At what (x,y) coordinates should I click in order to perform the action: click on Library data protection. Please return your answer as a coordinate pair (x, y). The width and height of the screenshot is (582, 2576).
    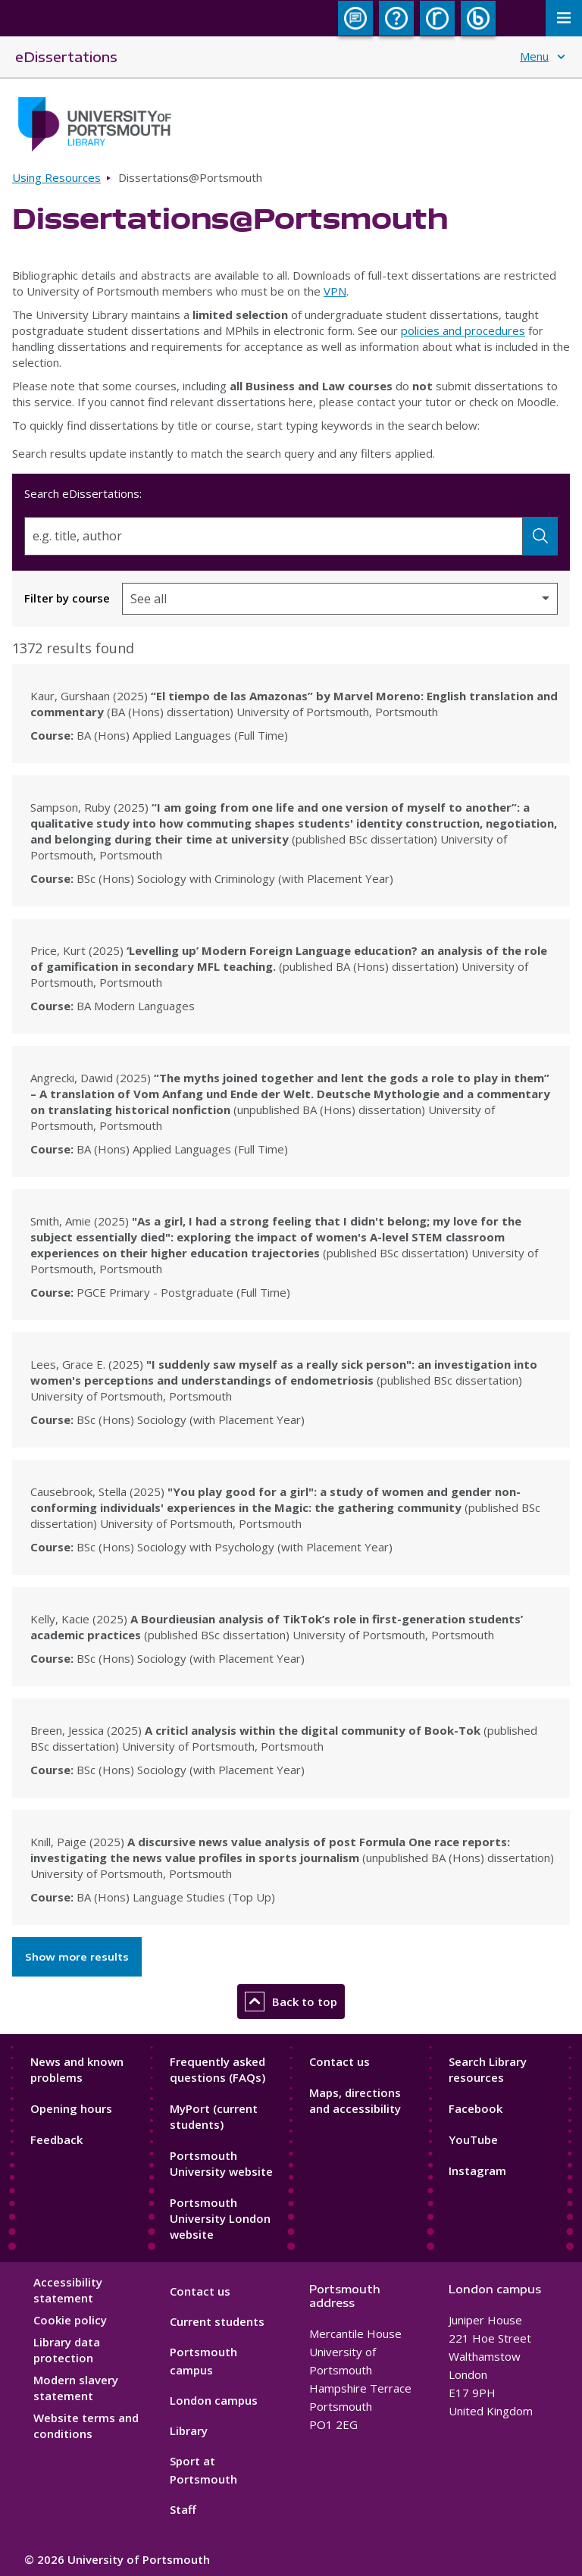
    Looking at the image, I should click on (66, 2349).